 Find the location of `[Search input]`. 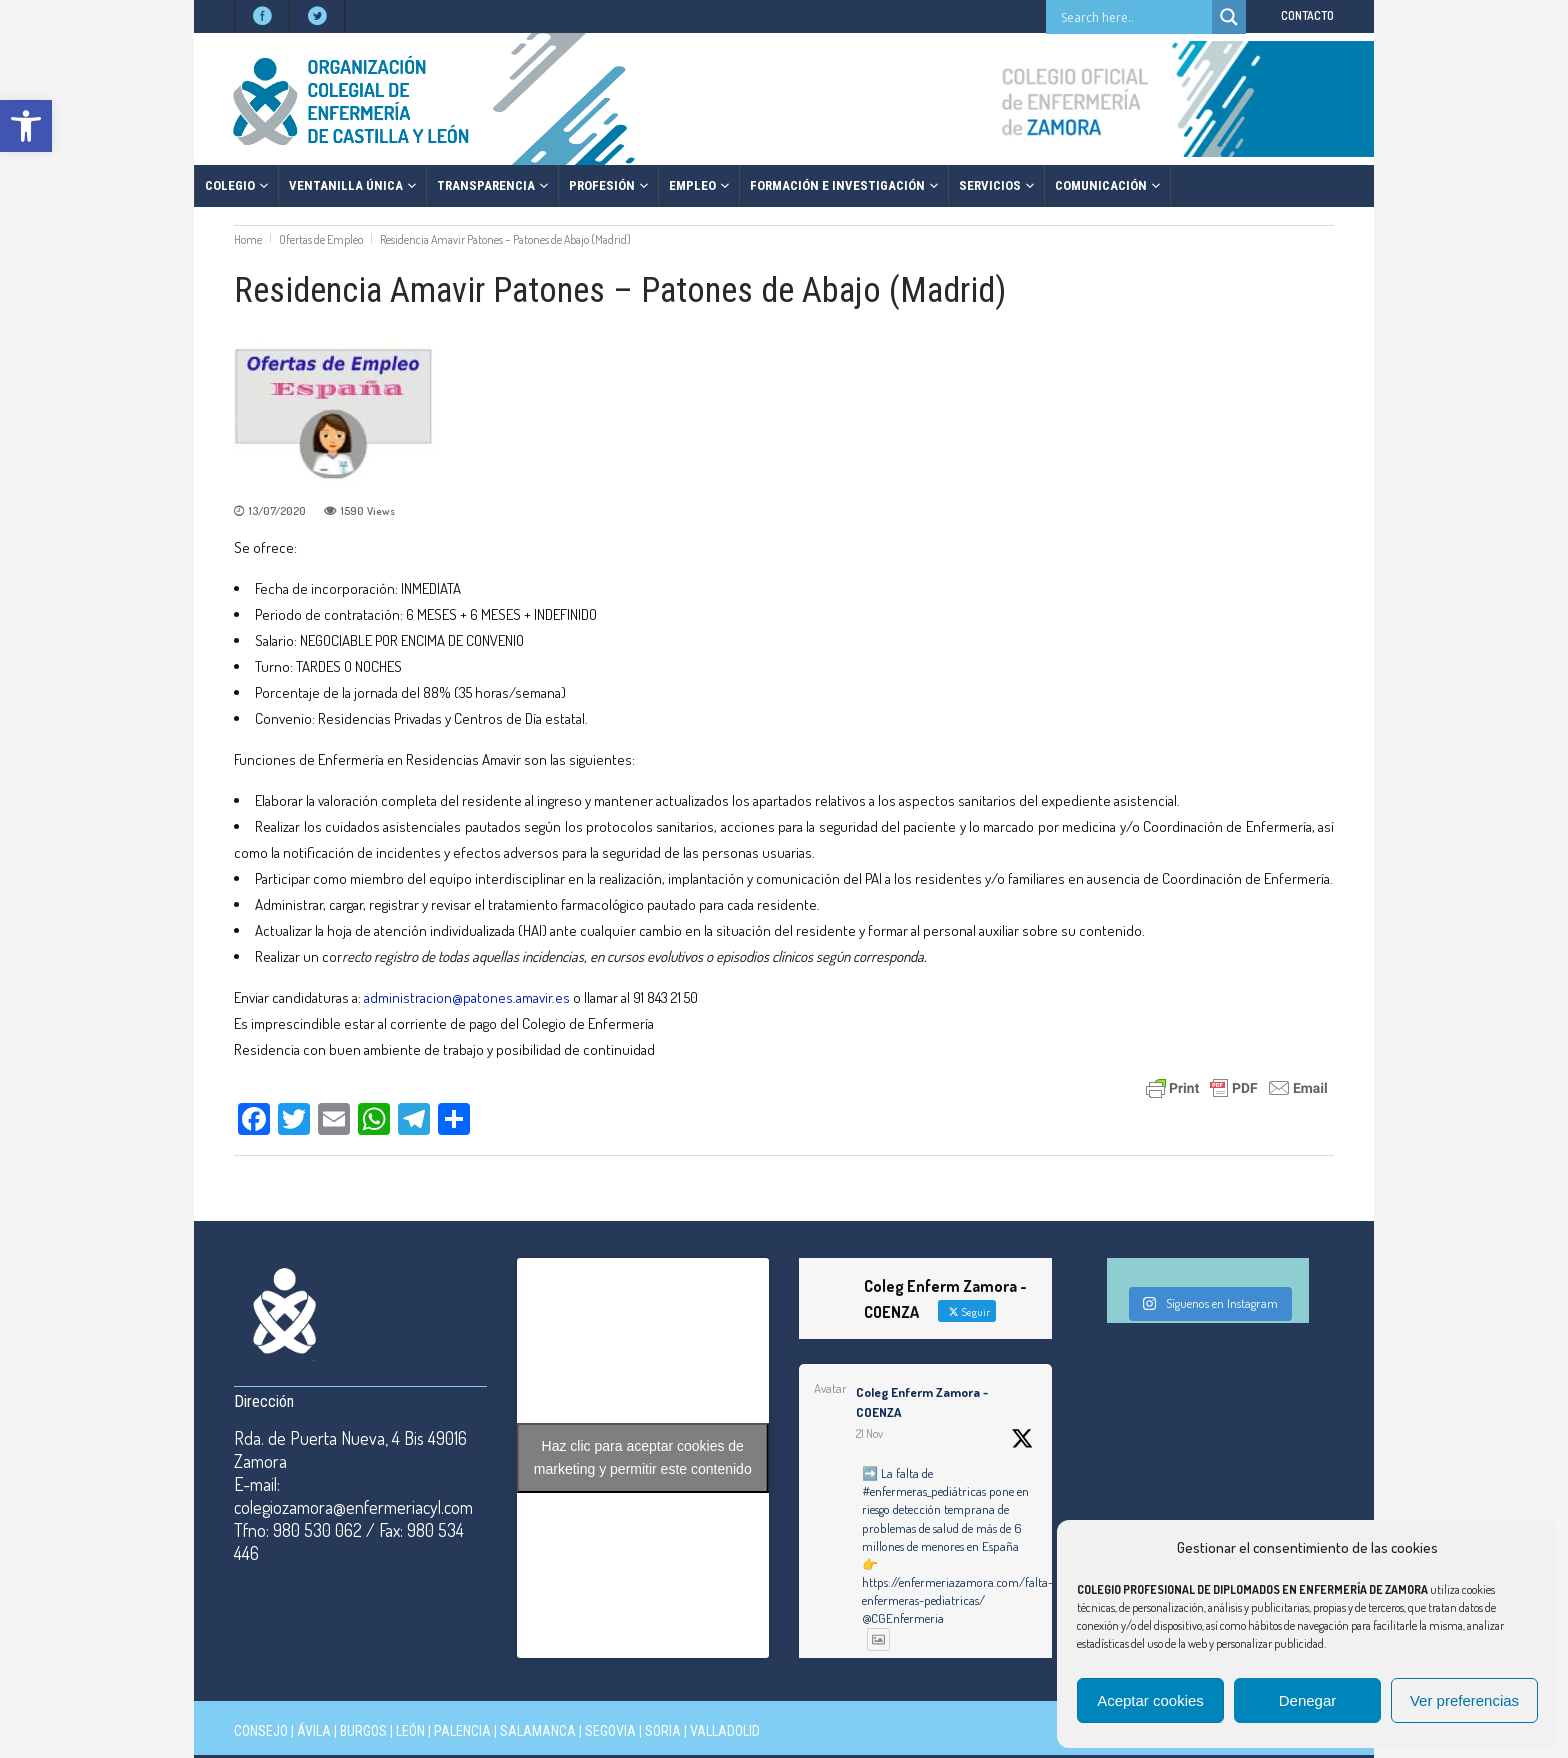

[Search input] is located at coordinates (1134, 17).